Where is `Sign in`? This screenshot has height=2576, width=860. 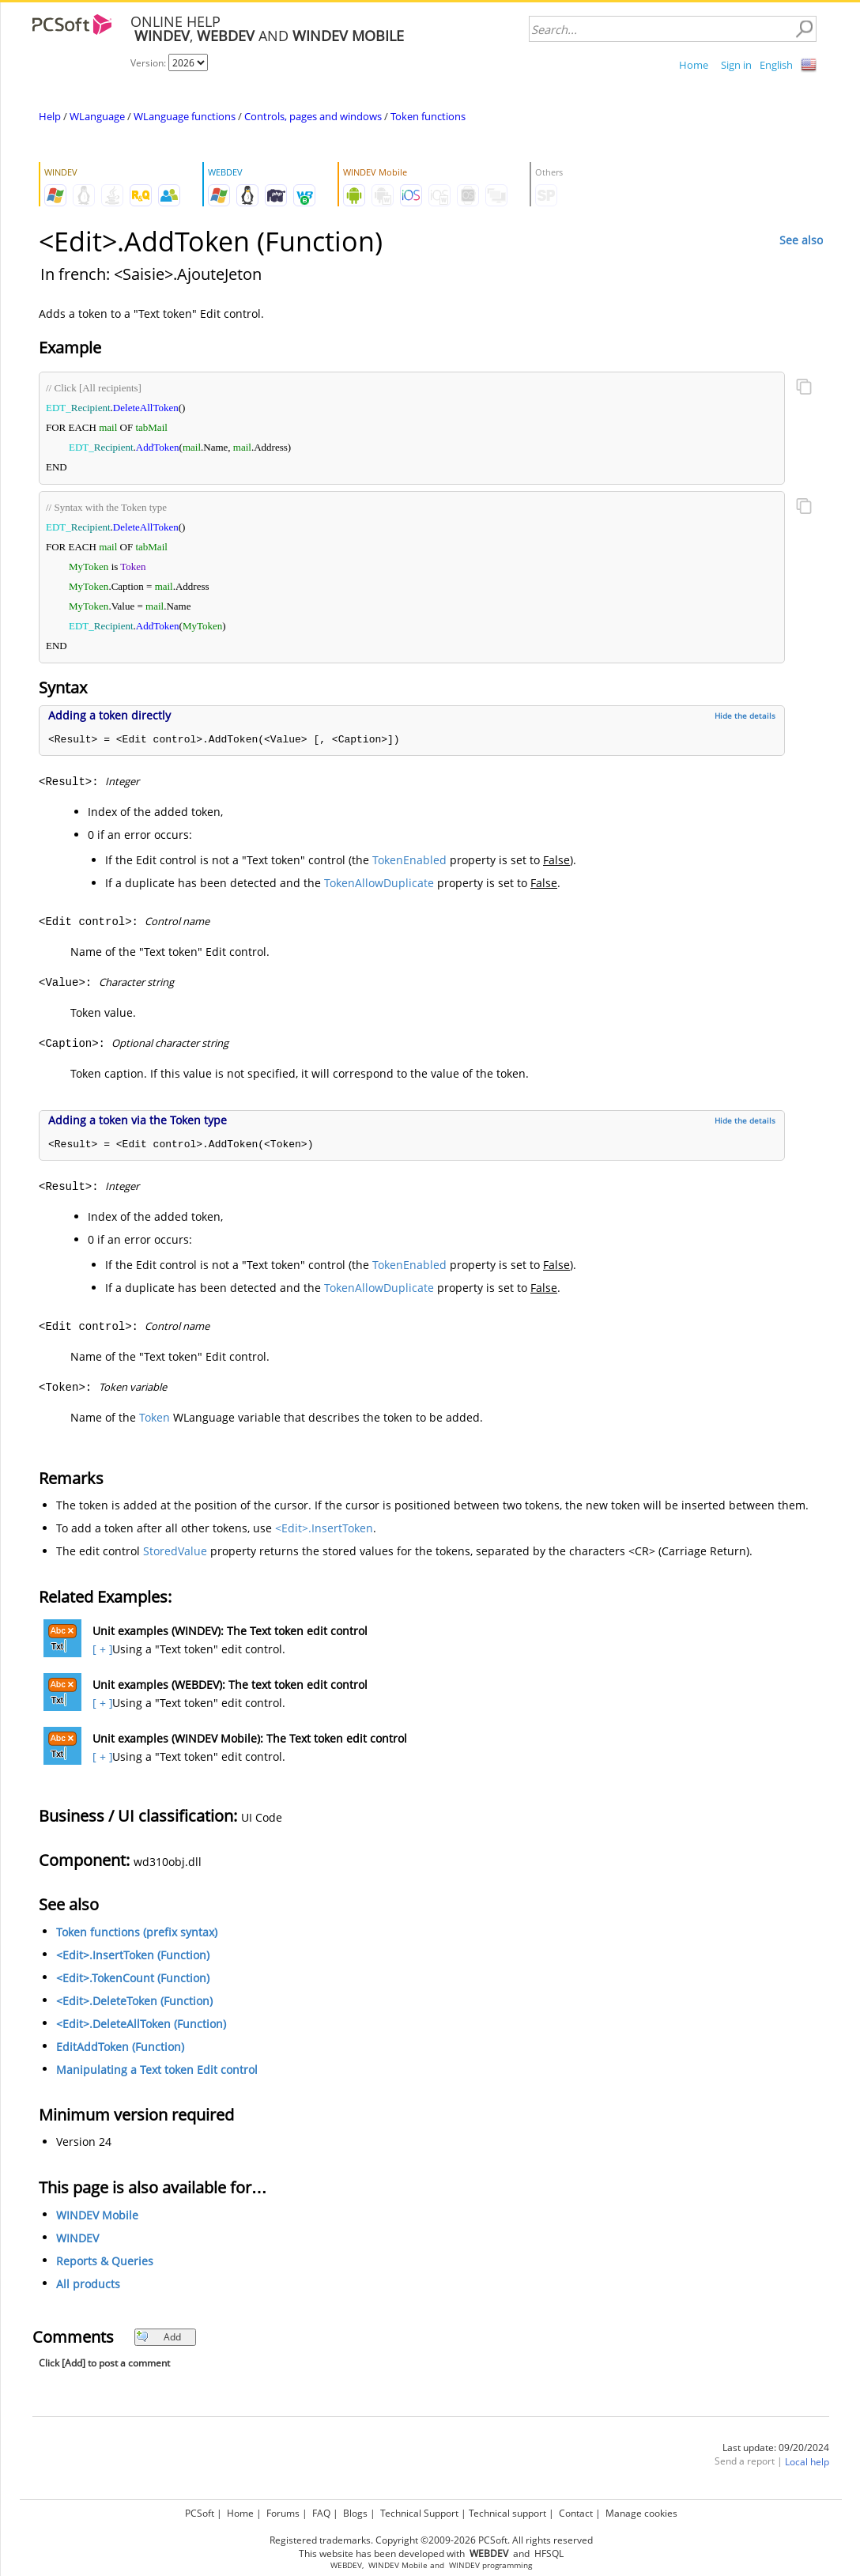 Sign in is located at coordinates (736, 65).